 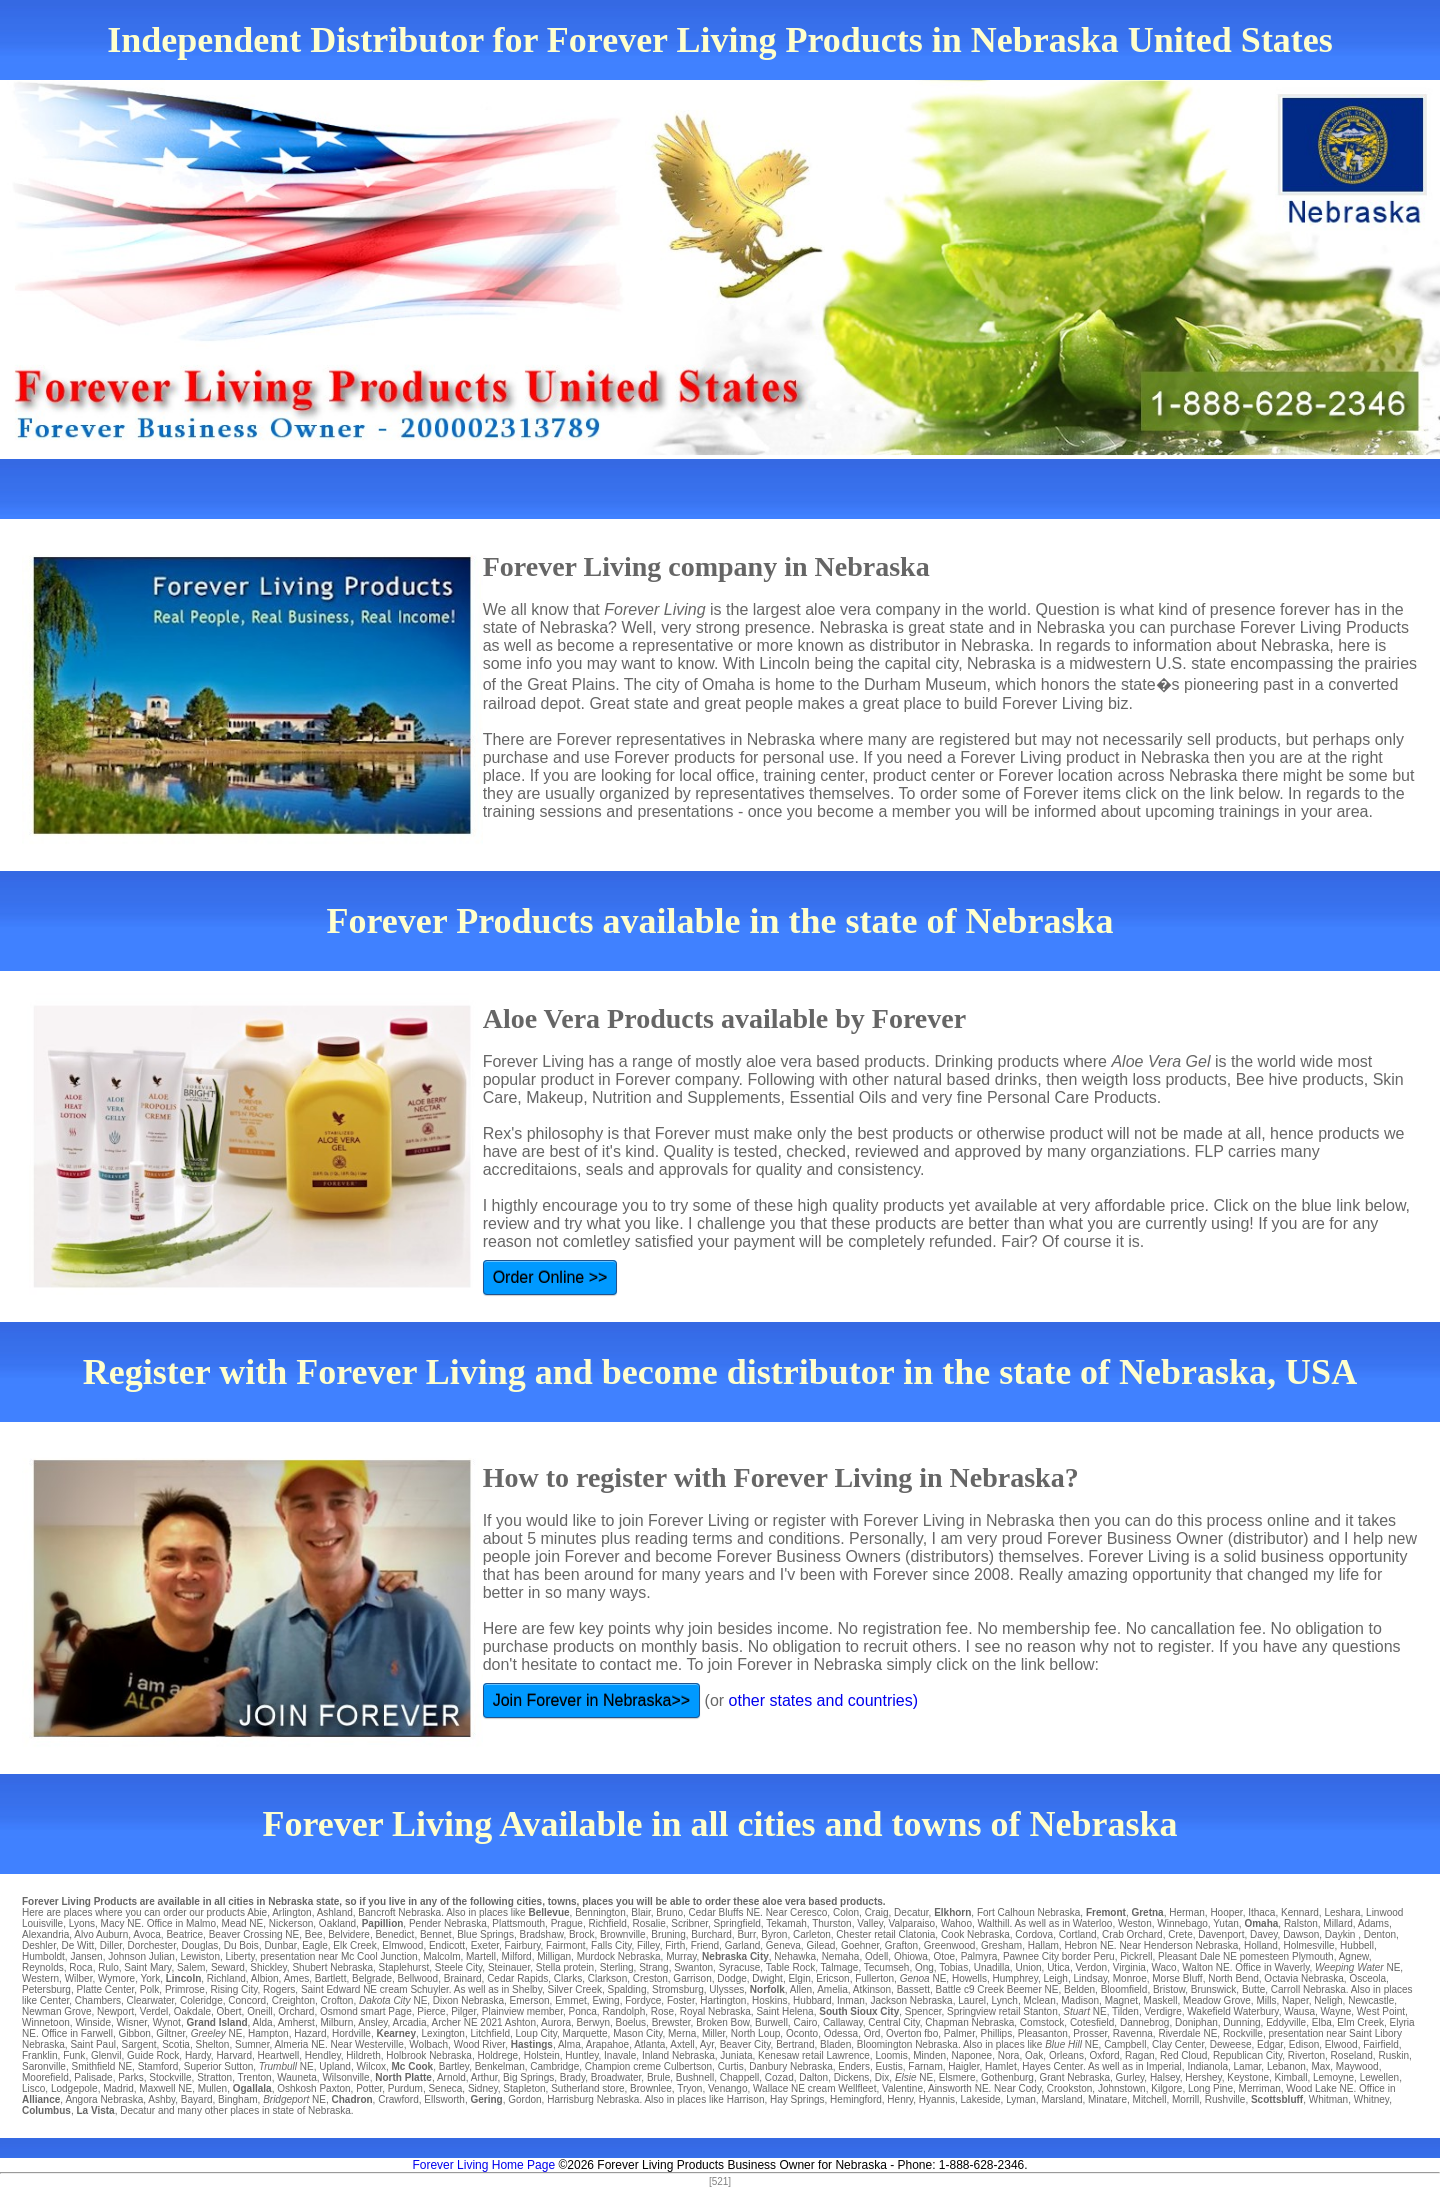 What do you see at coordinates (726, 1989) in the screenshot?
I see `Ulysses` at bounding box center [726, 1989].